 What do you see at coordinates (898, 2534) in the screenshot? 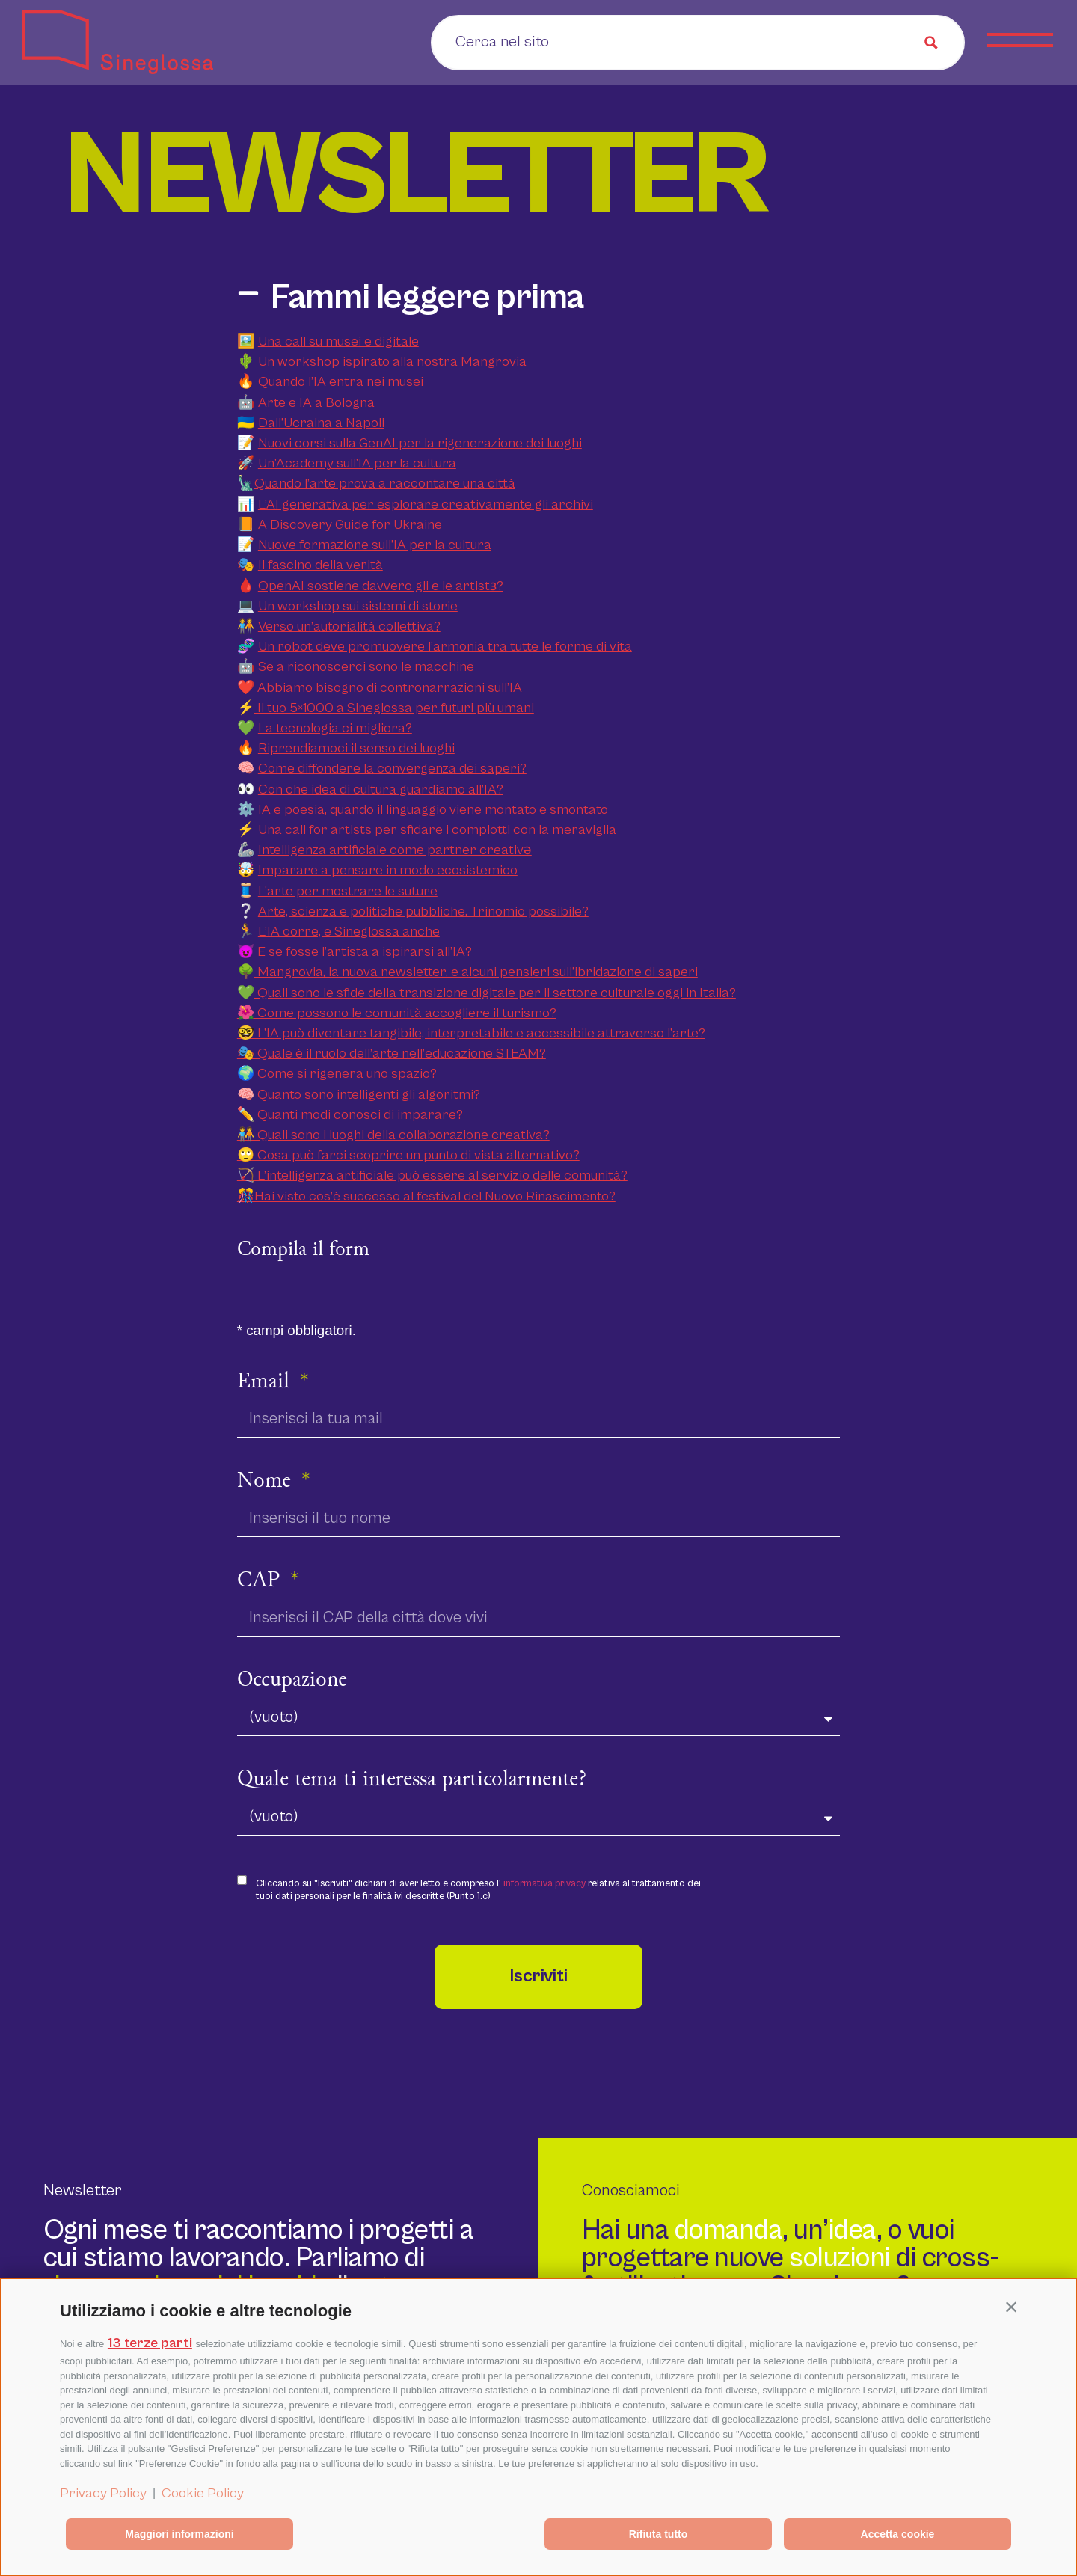
I see `Accetta cookie` at bounding box center [898, 2534].